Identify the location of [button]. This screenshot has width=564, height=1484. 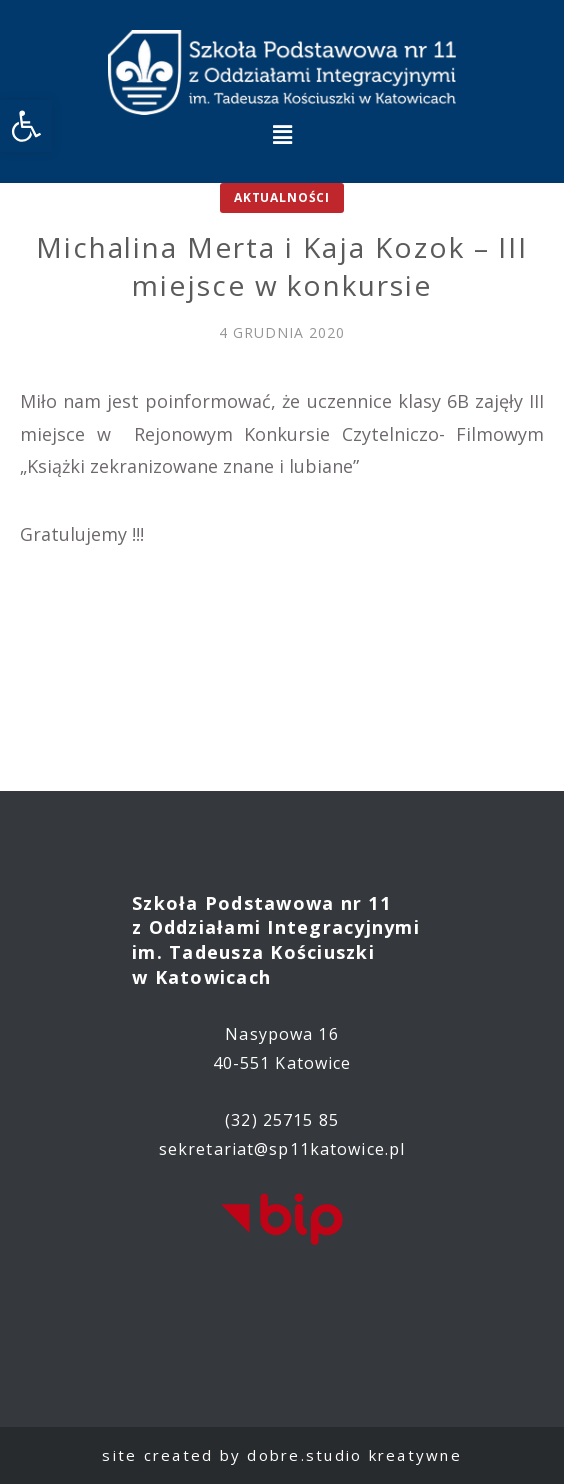
(282, 134).